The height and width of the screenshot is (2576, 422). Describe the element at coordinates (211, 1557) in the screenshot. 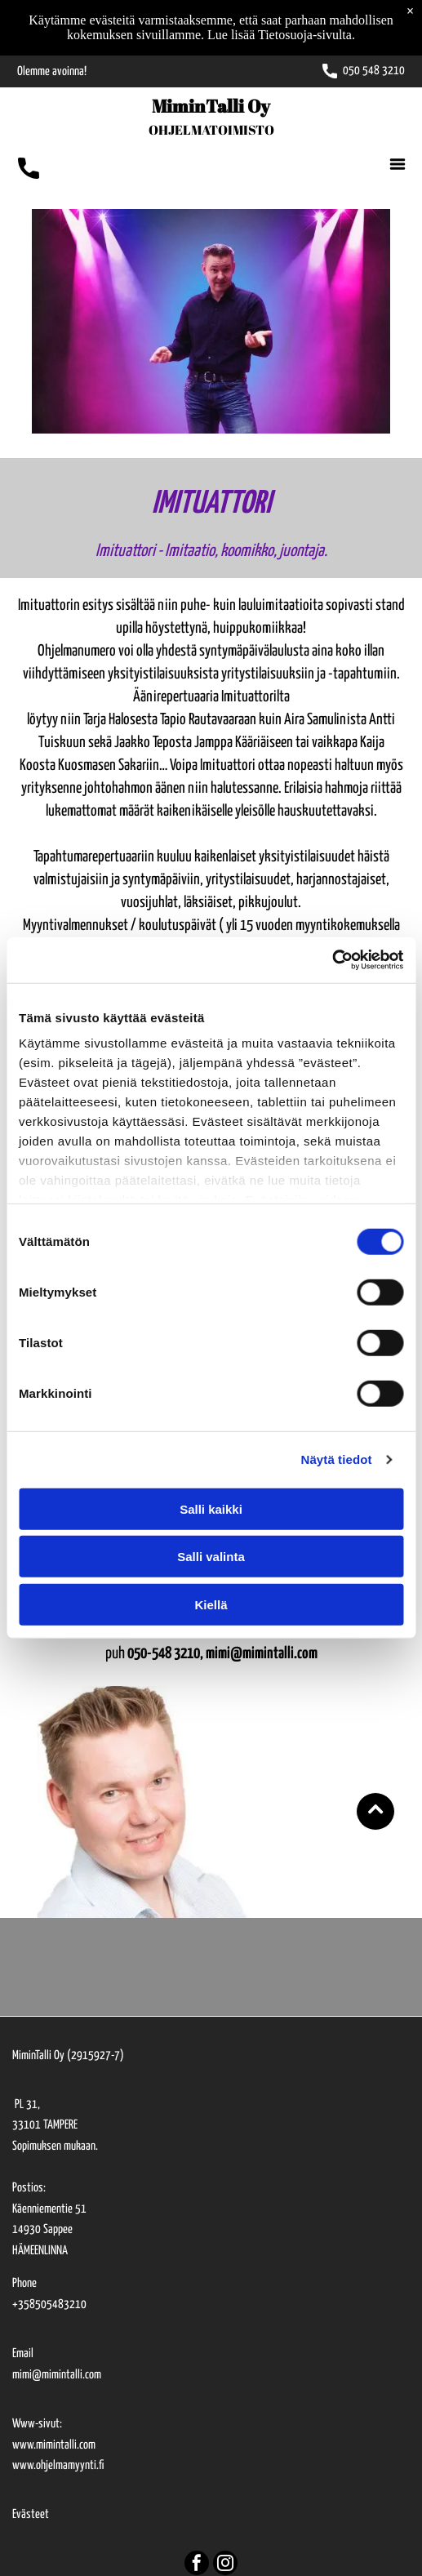

I see `Salli valinta` at that location.